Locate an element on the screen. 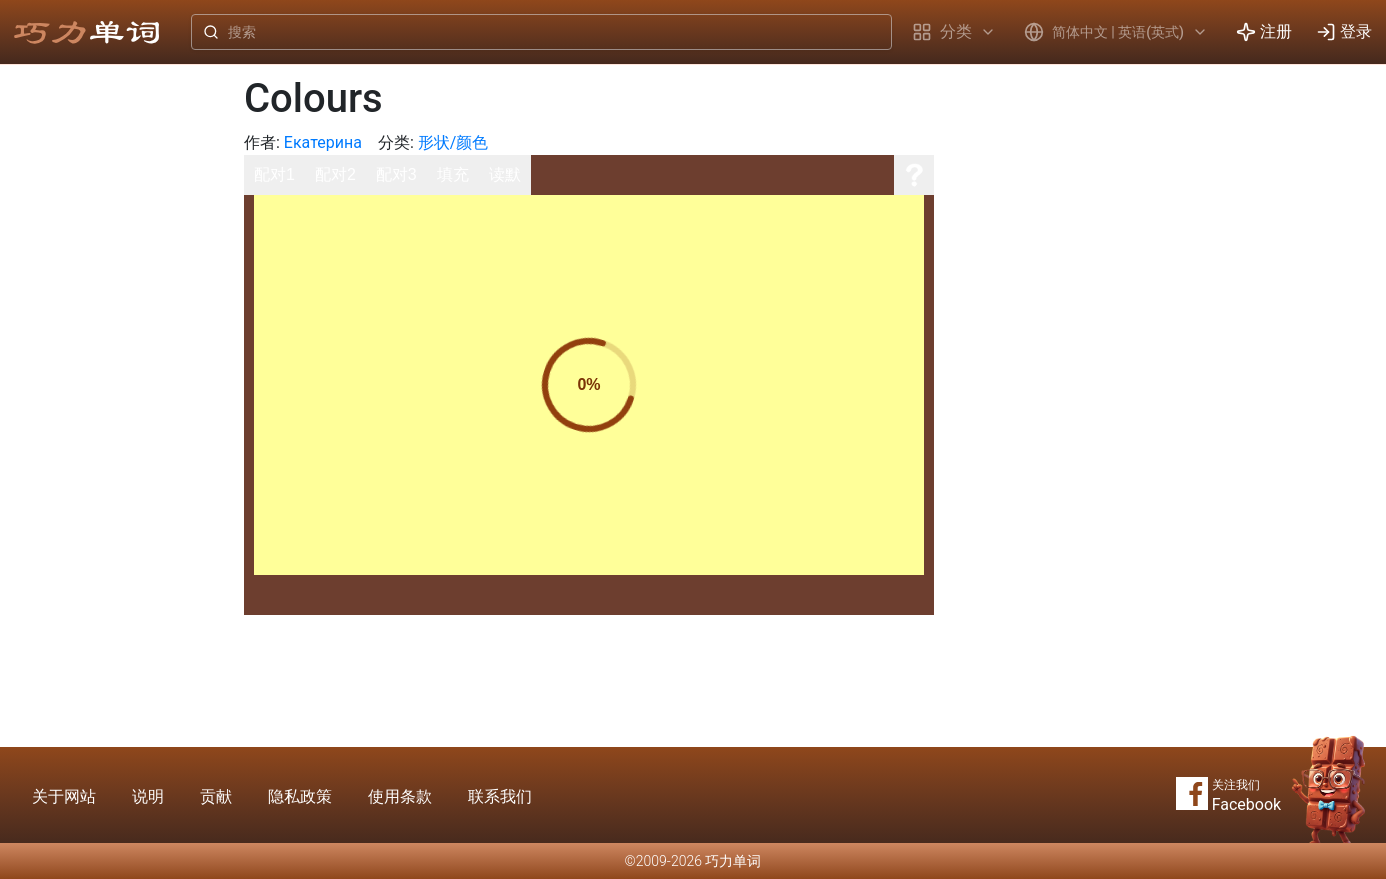  读默 is located at coordinates (505, 174).